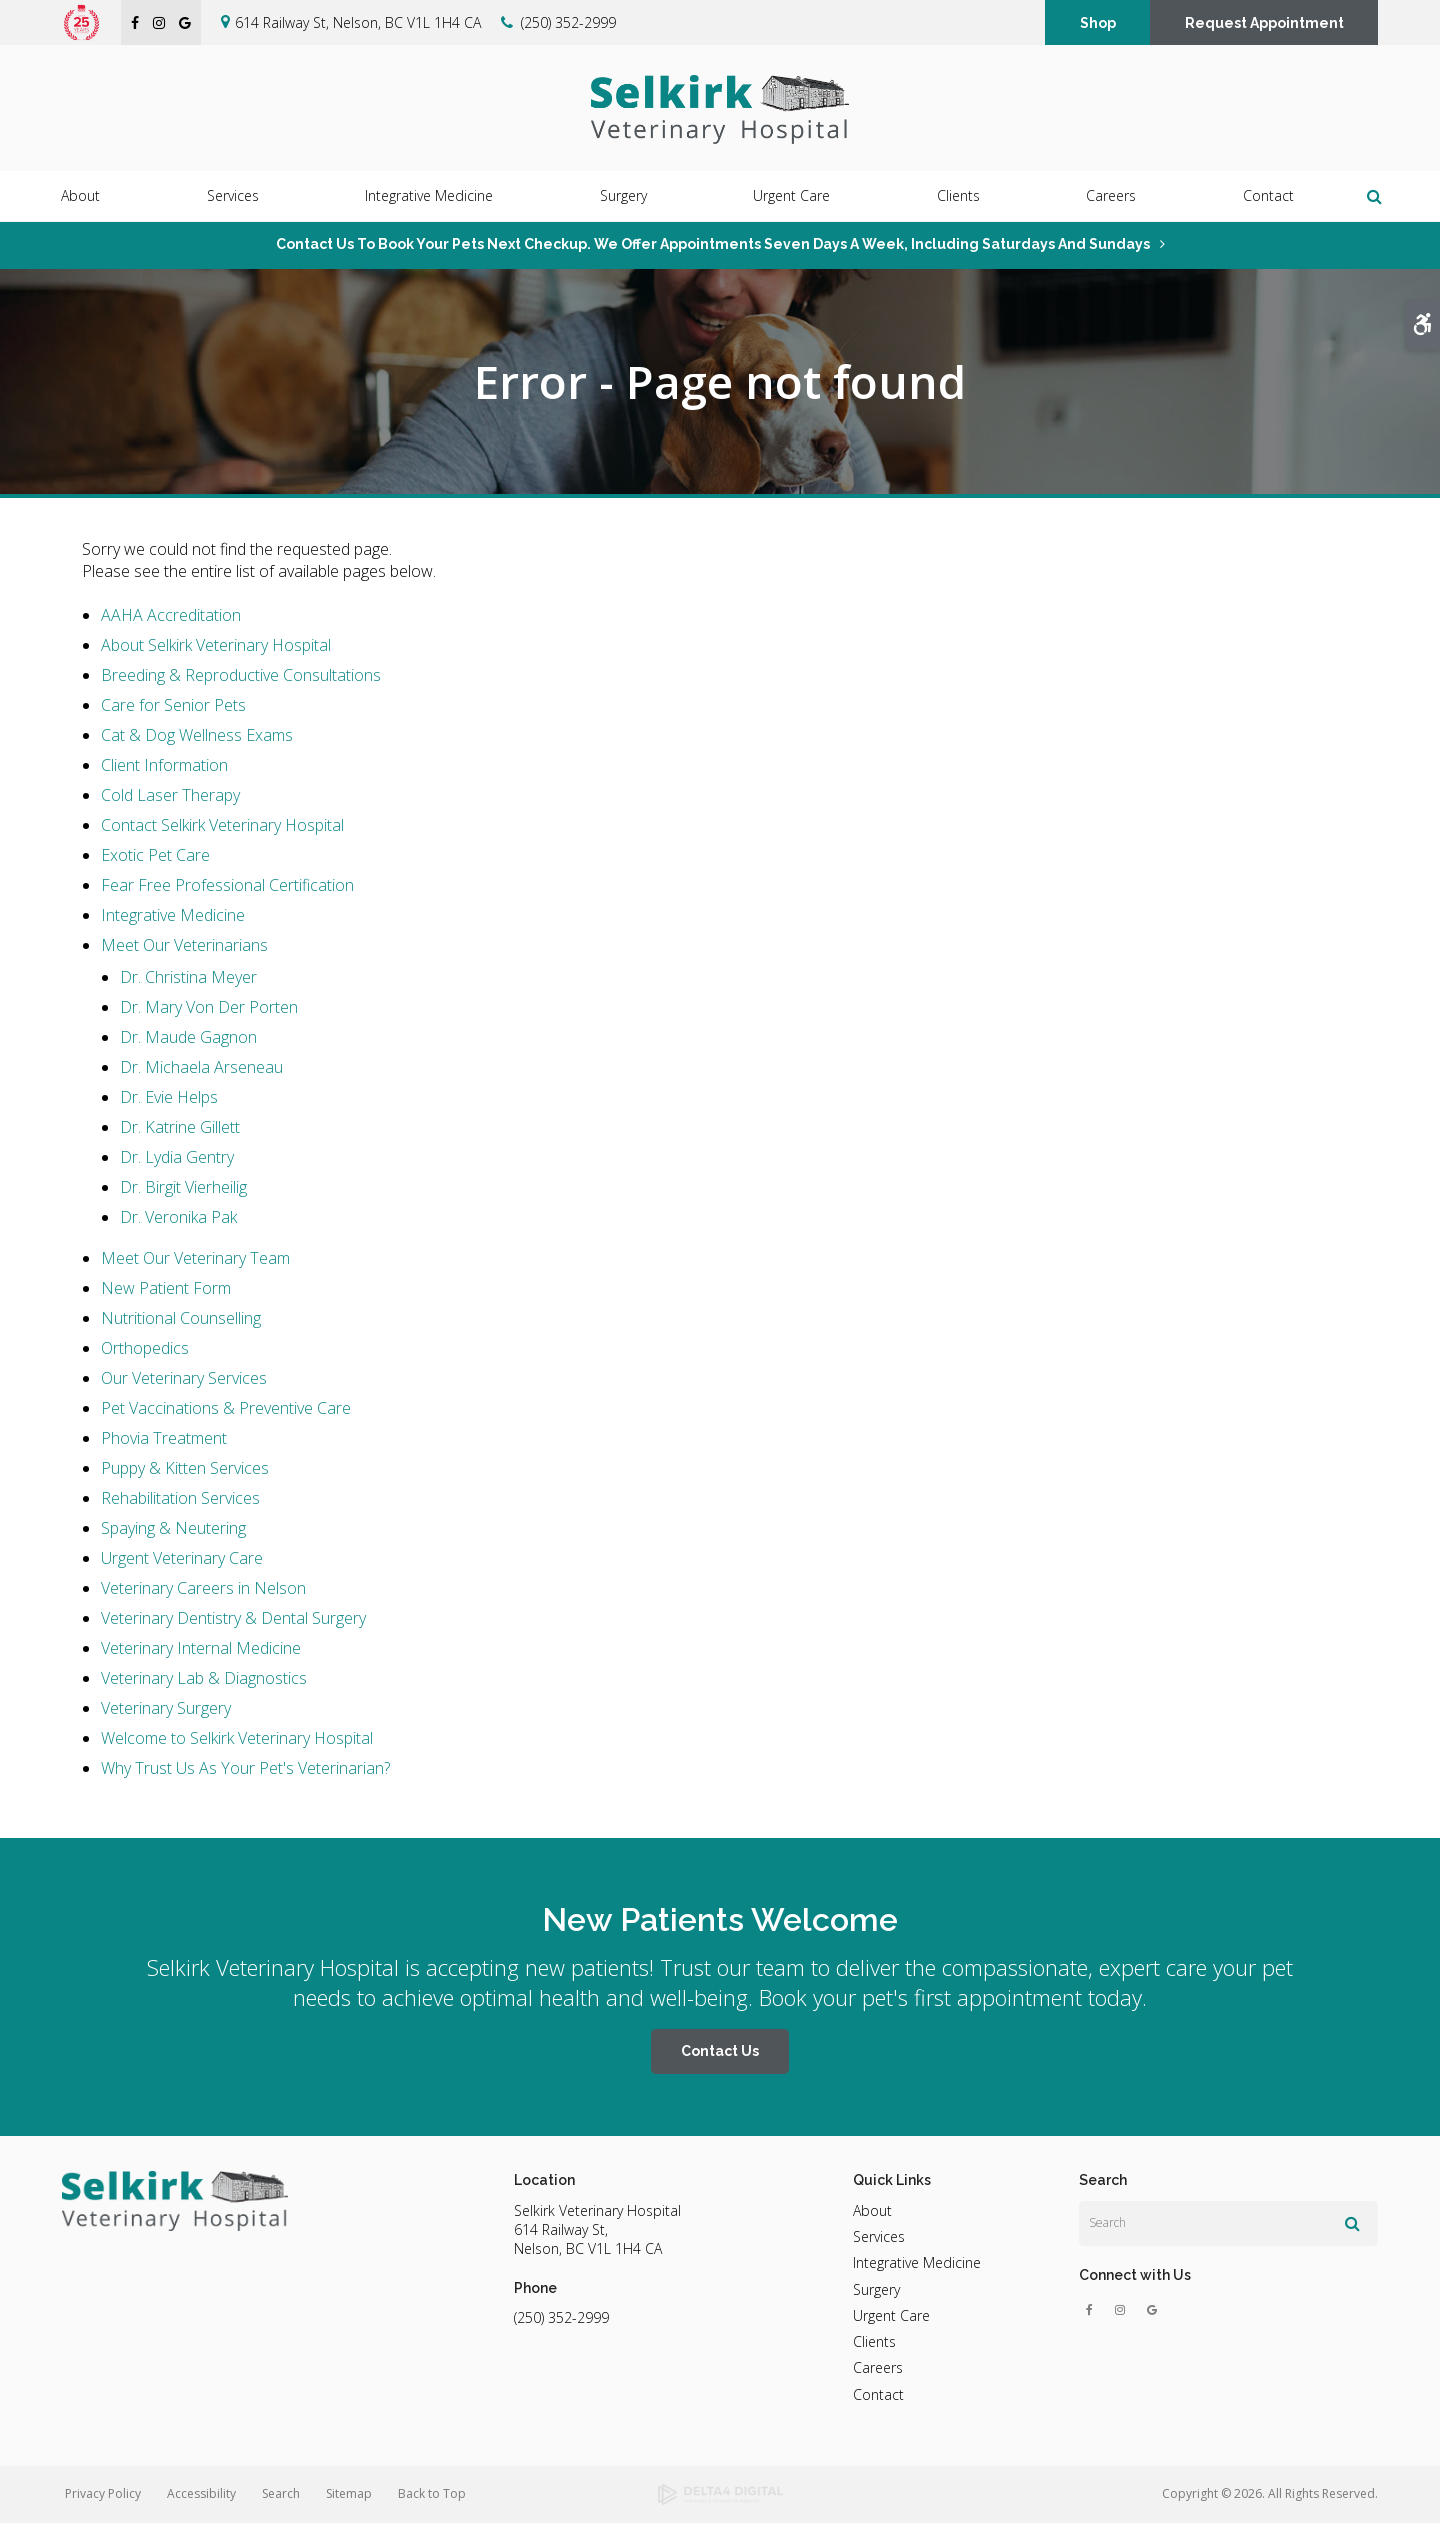  I want to click on Veterinary Dentistry & Dental Surgery, so click(233, 1618).